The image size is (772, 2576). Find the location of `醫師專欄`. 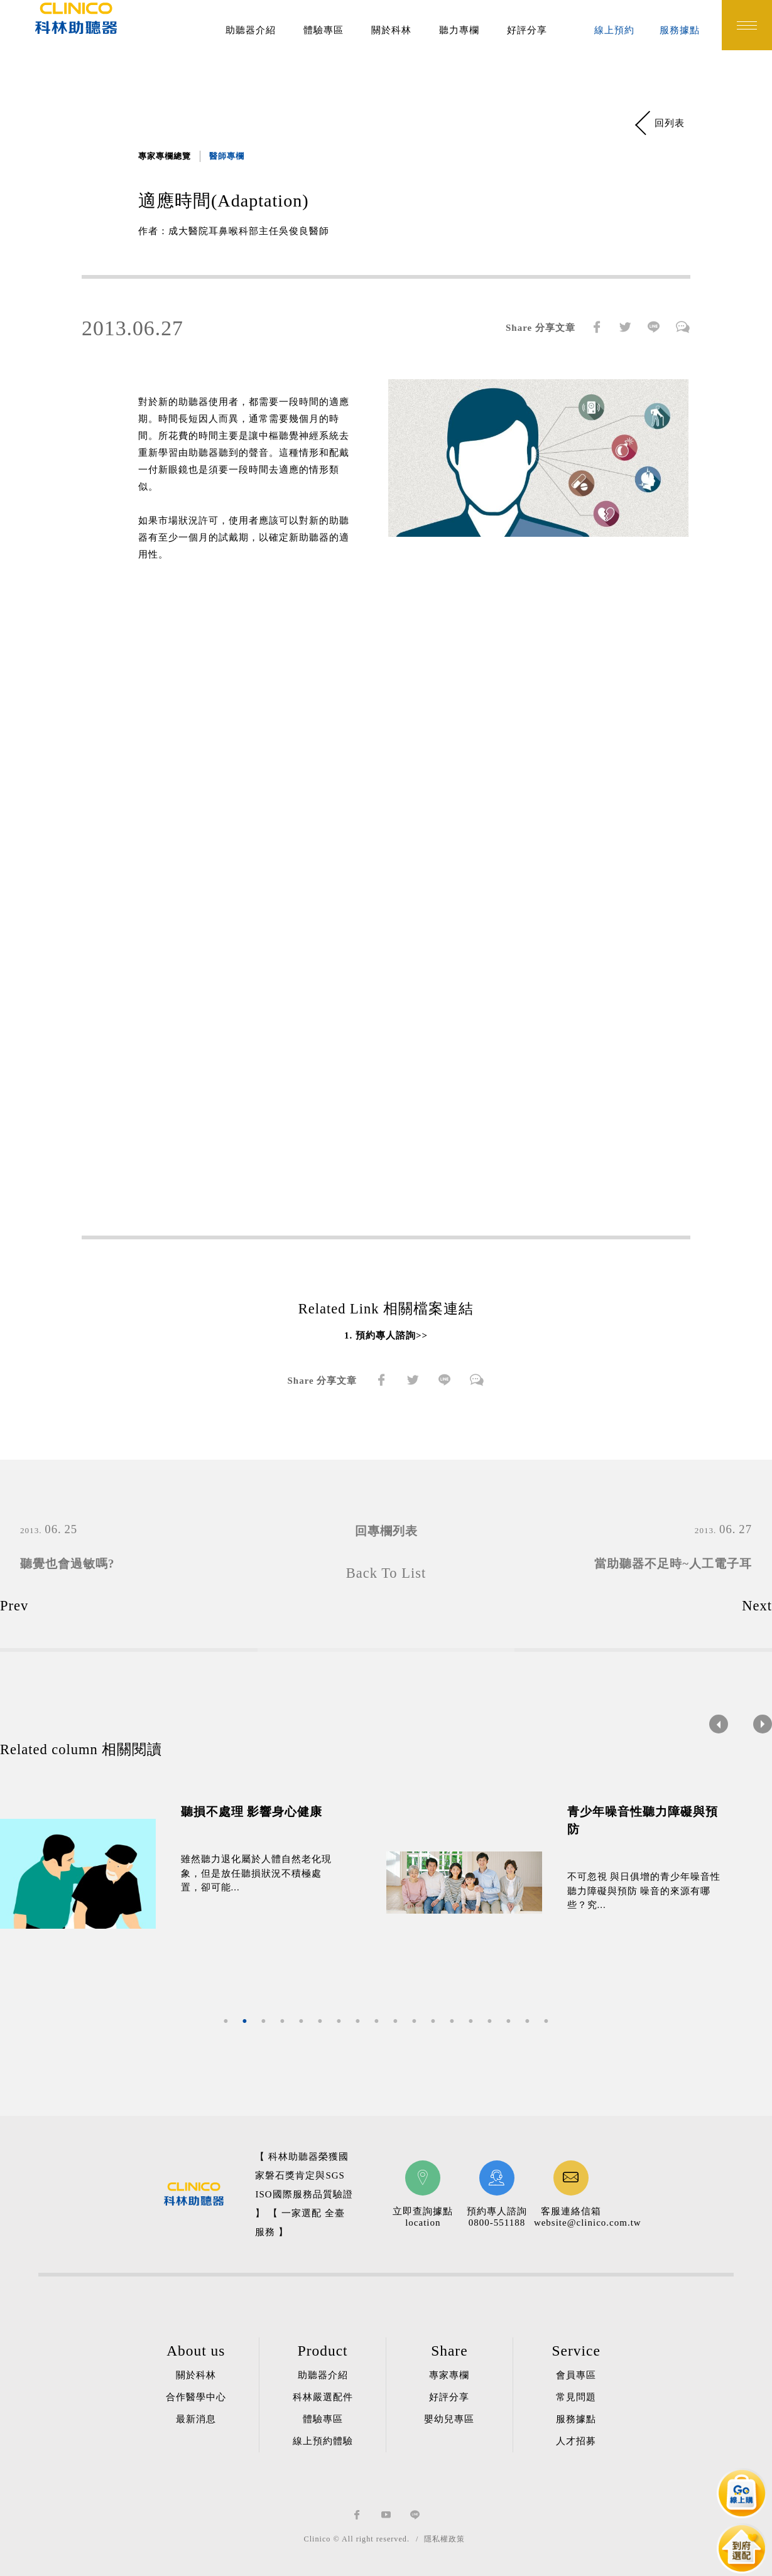

醫師專欄 is located at coordinates (226, 156).